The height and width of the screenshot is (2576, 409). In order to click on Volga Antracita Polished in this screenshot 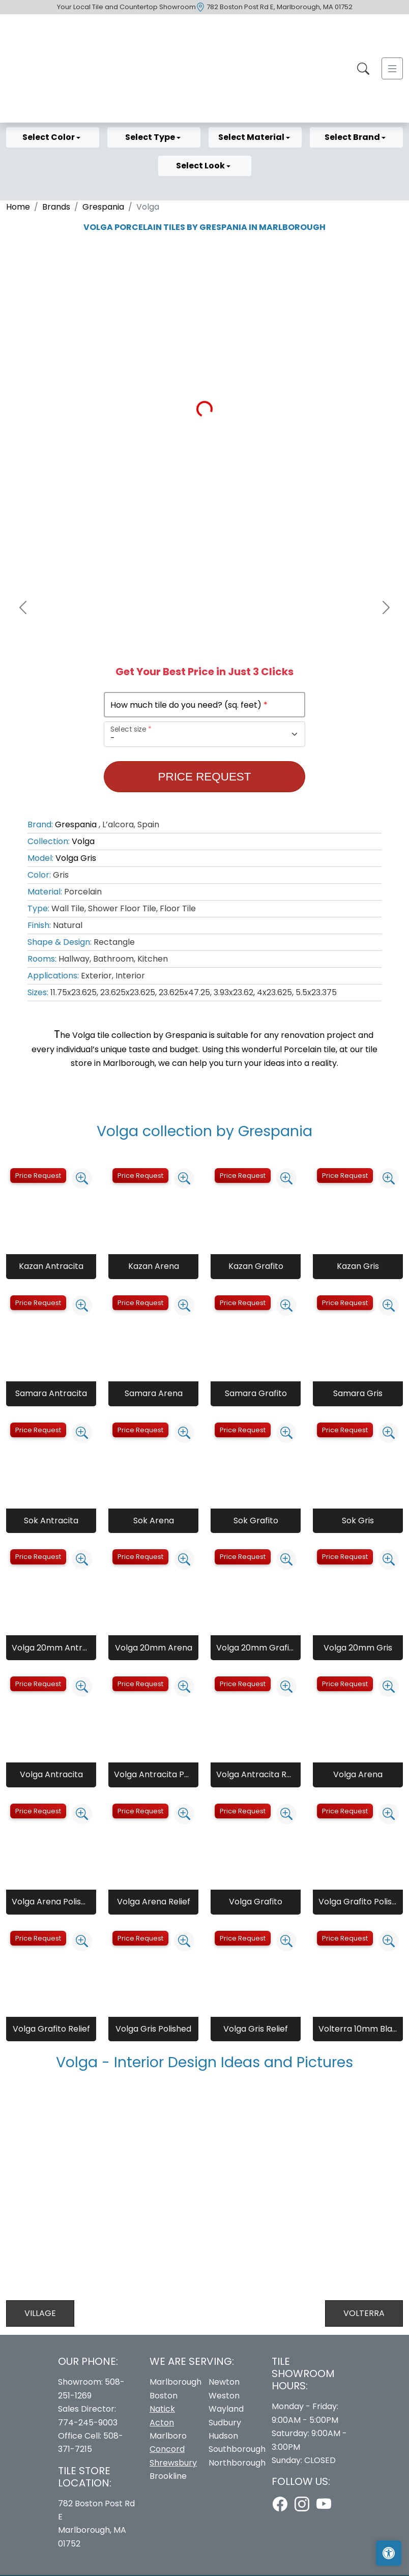, I will do `click(153, 1774)`.